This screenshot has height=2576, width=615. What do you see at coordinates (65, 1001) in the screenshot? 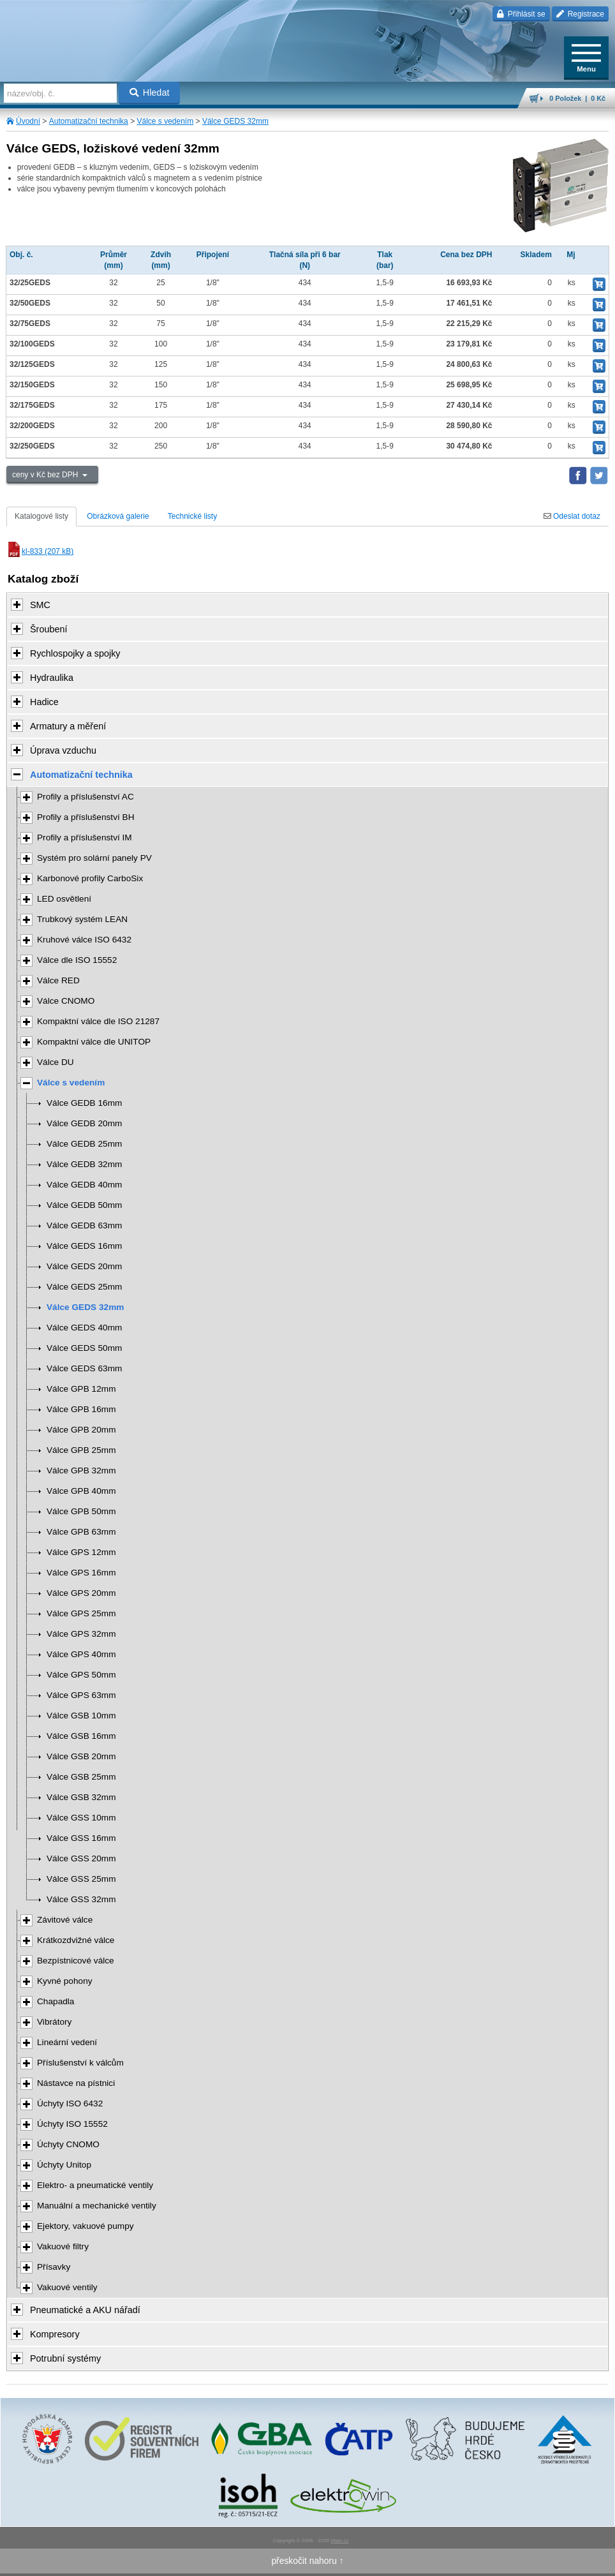
I see `Válce CNOMO` at bounding box center [65, 1001].